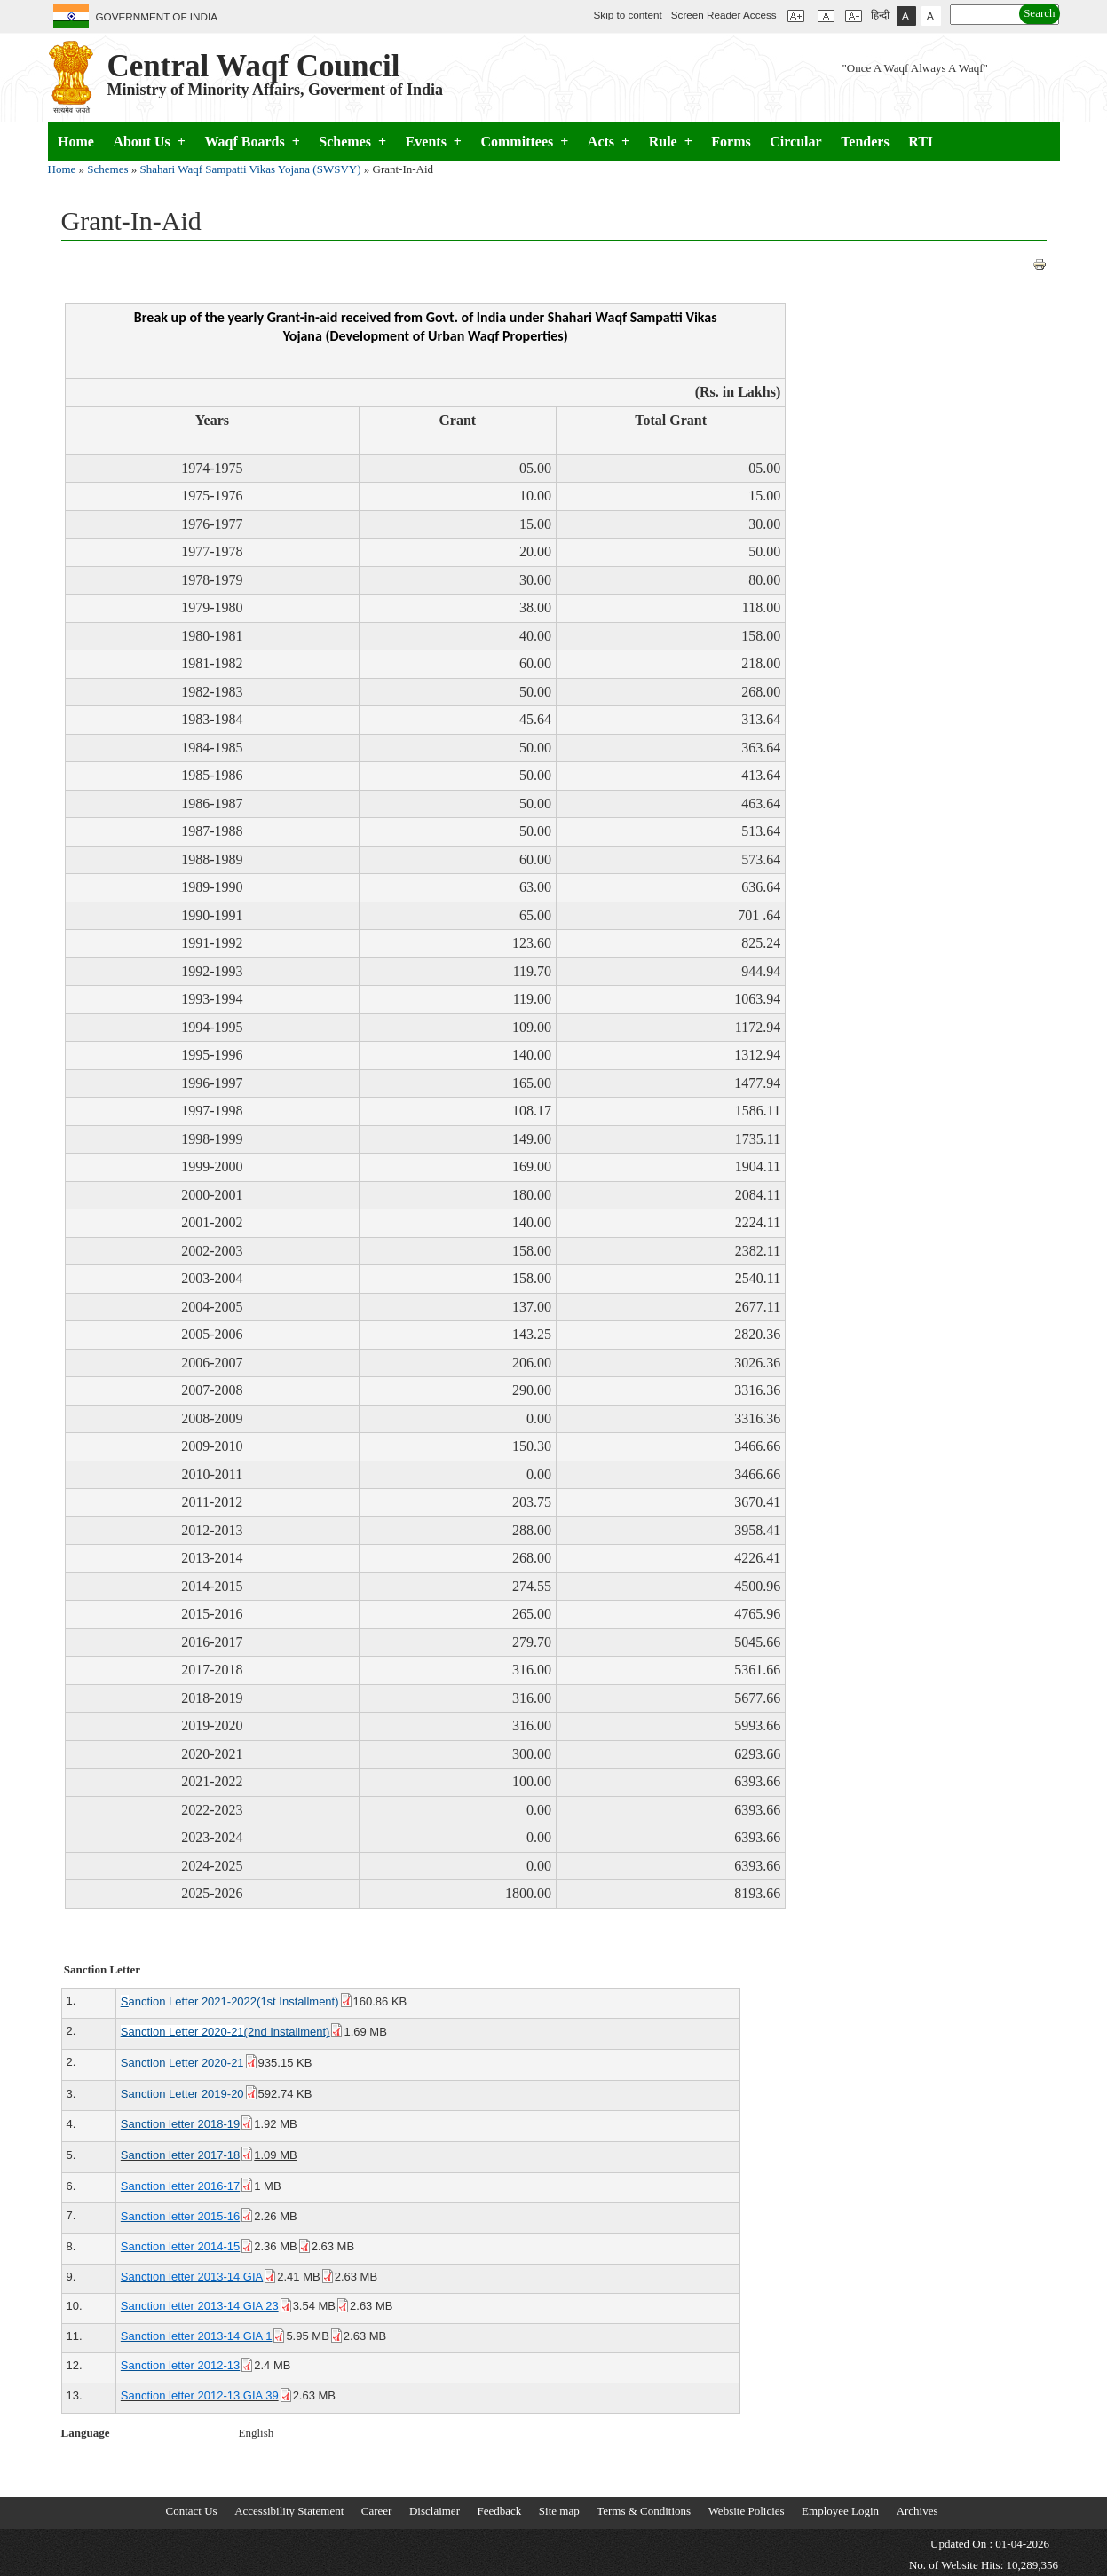  I want to click on Skip to content, so click(628, 14).